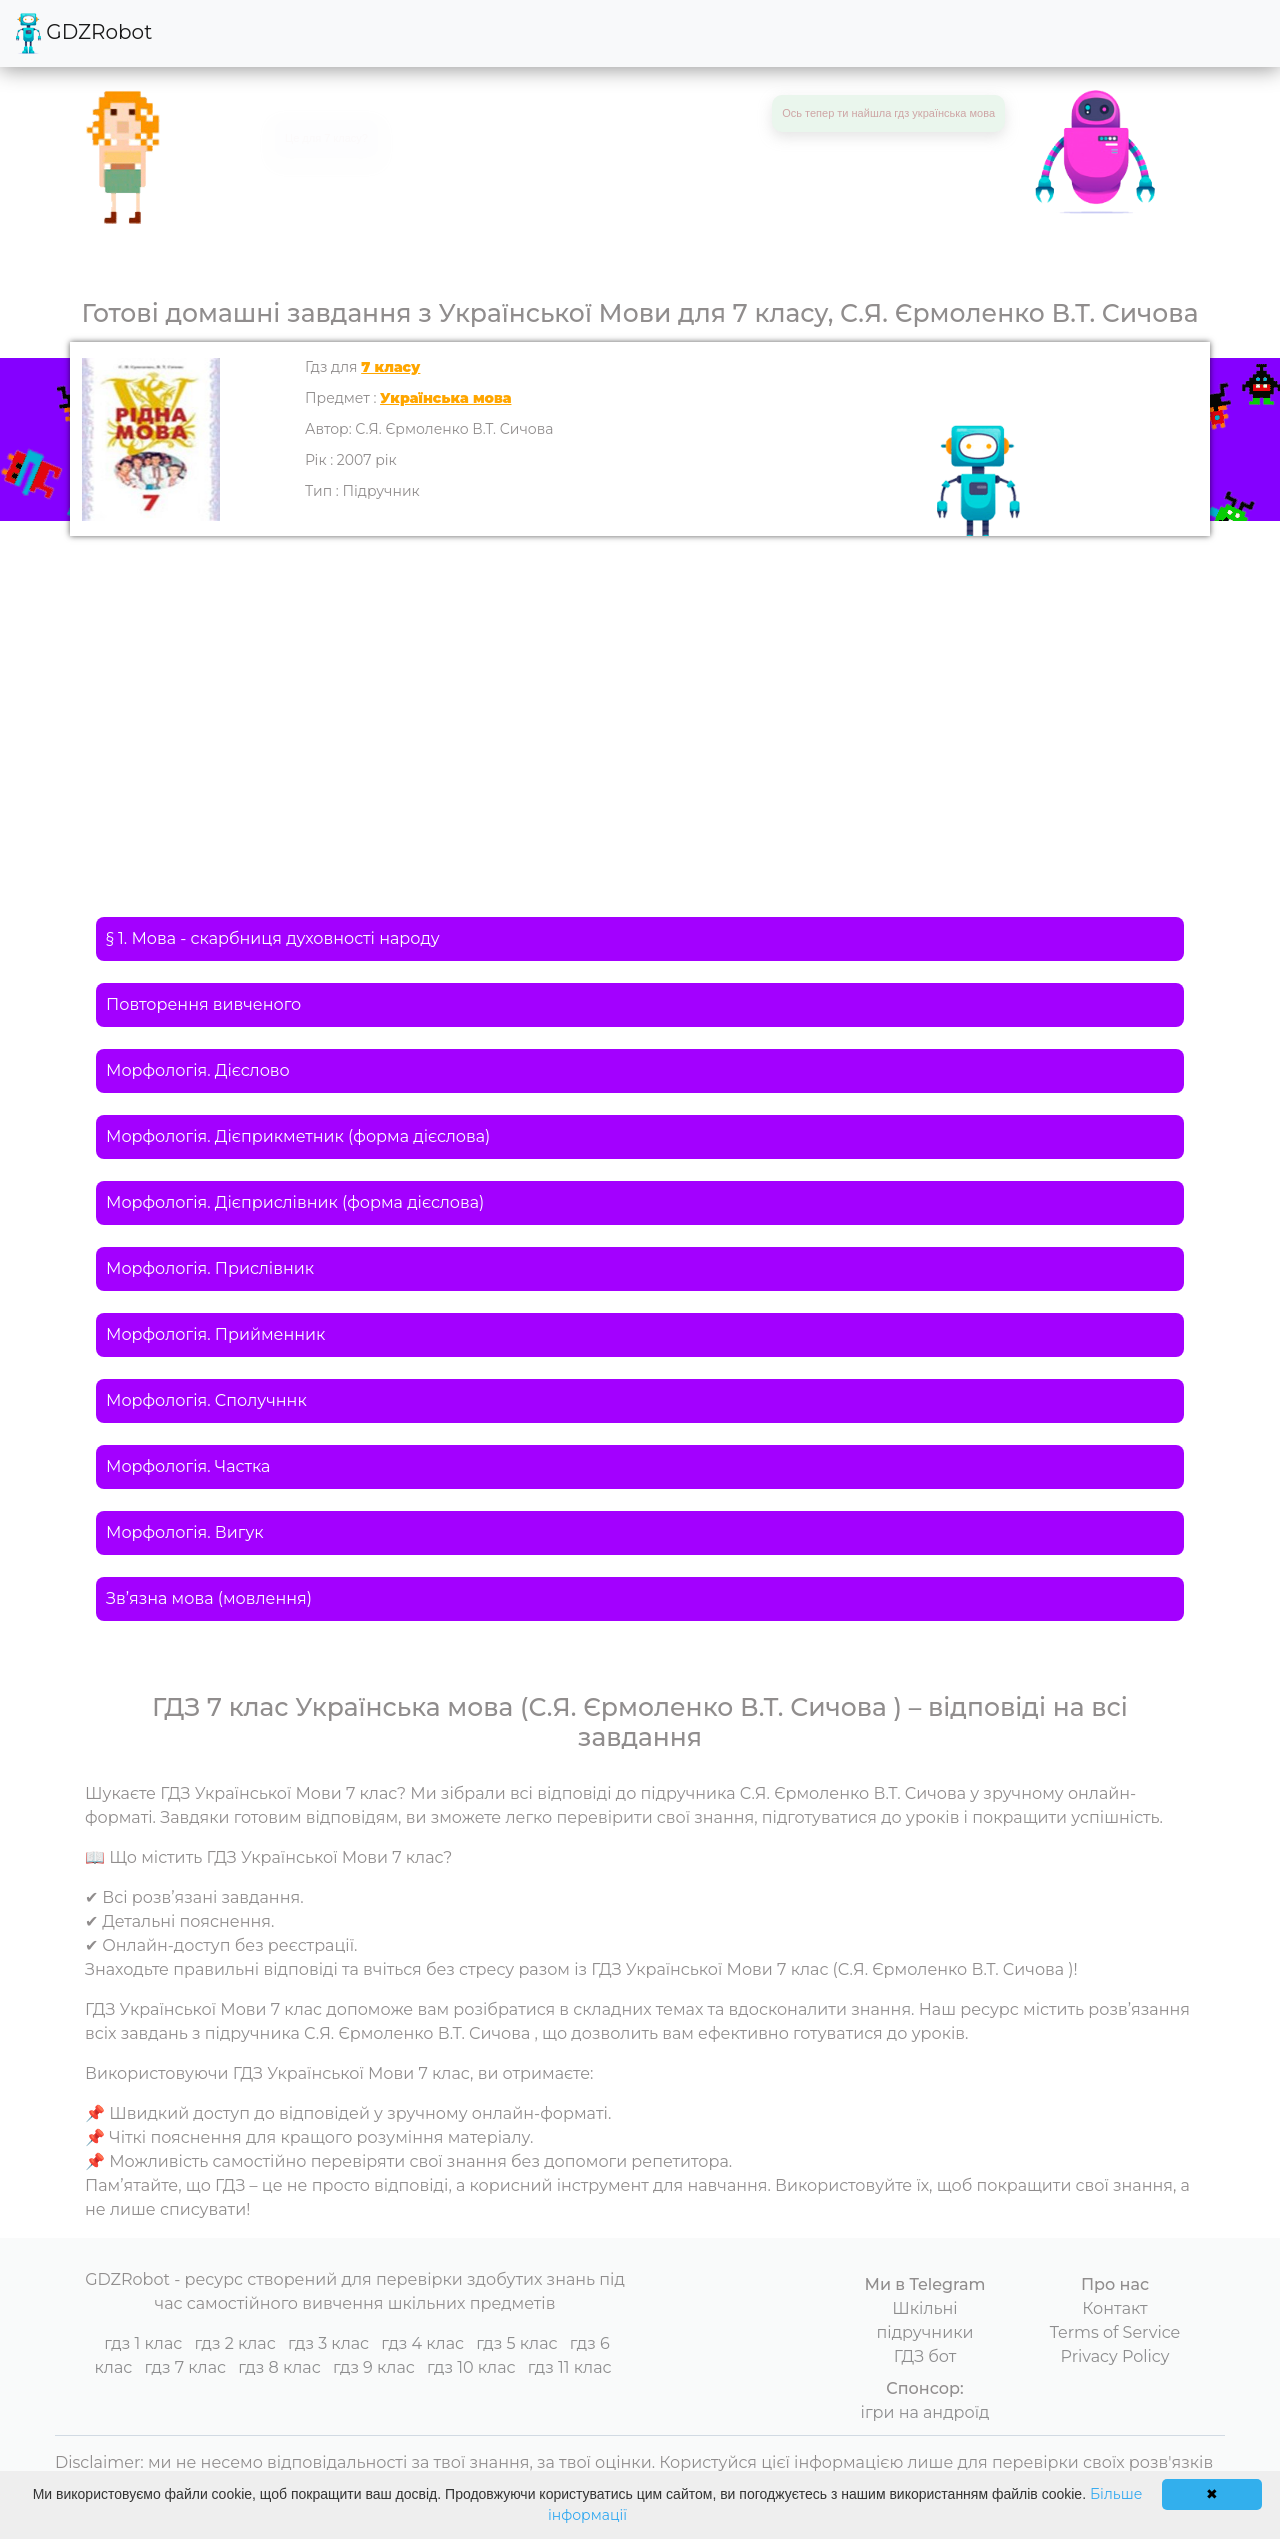 This screenshot has width=1280, height=2539. Describe the element at coordinates (298, 1136) in the screenshot. I see `Морфологія. Дієприкметник (форма дієслова)` at that location.